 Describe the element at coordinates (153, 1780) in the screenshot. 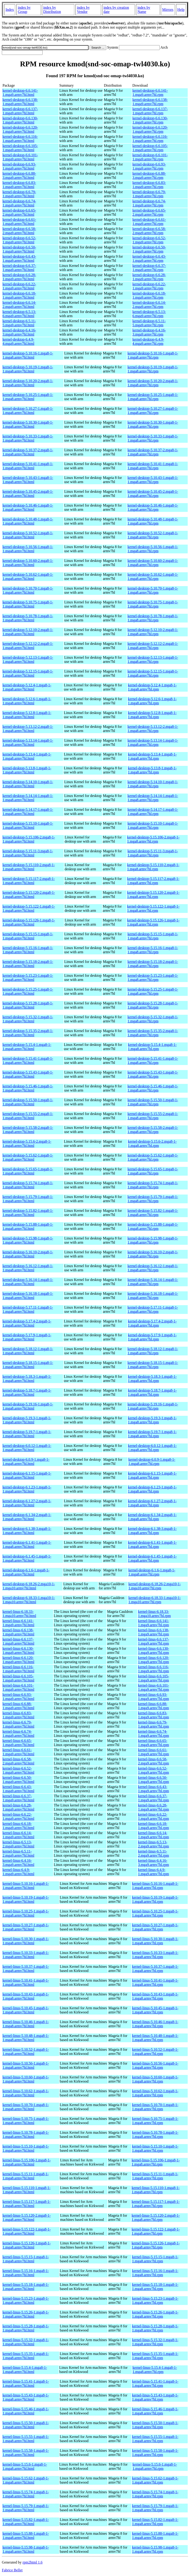

I see `kernel-linus-6.6.50-1.mga9.armv7hl.rpm` at that location.